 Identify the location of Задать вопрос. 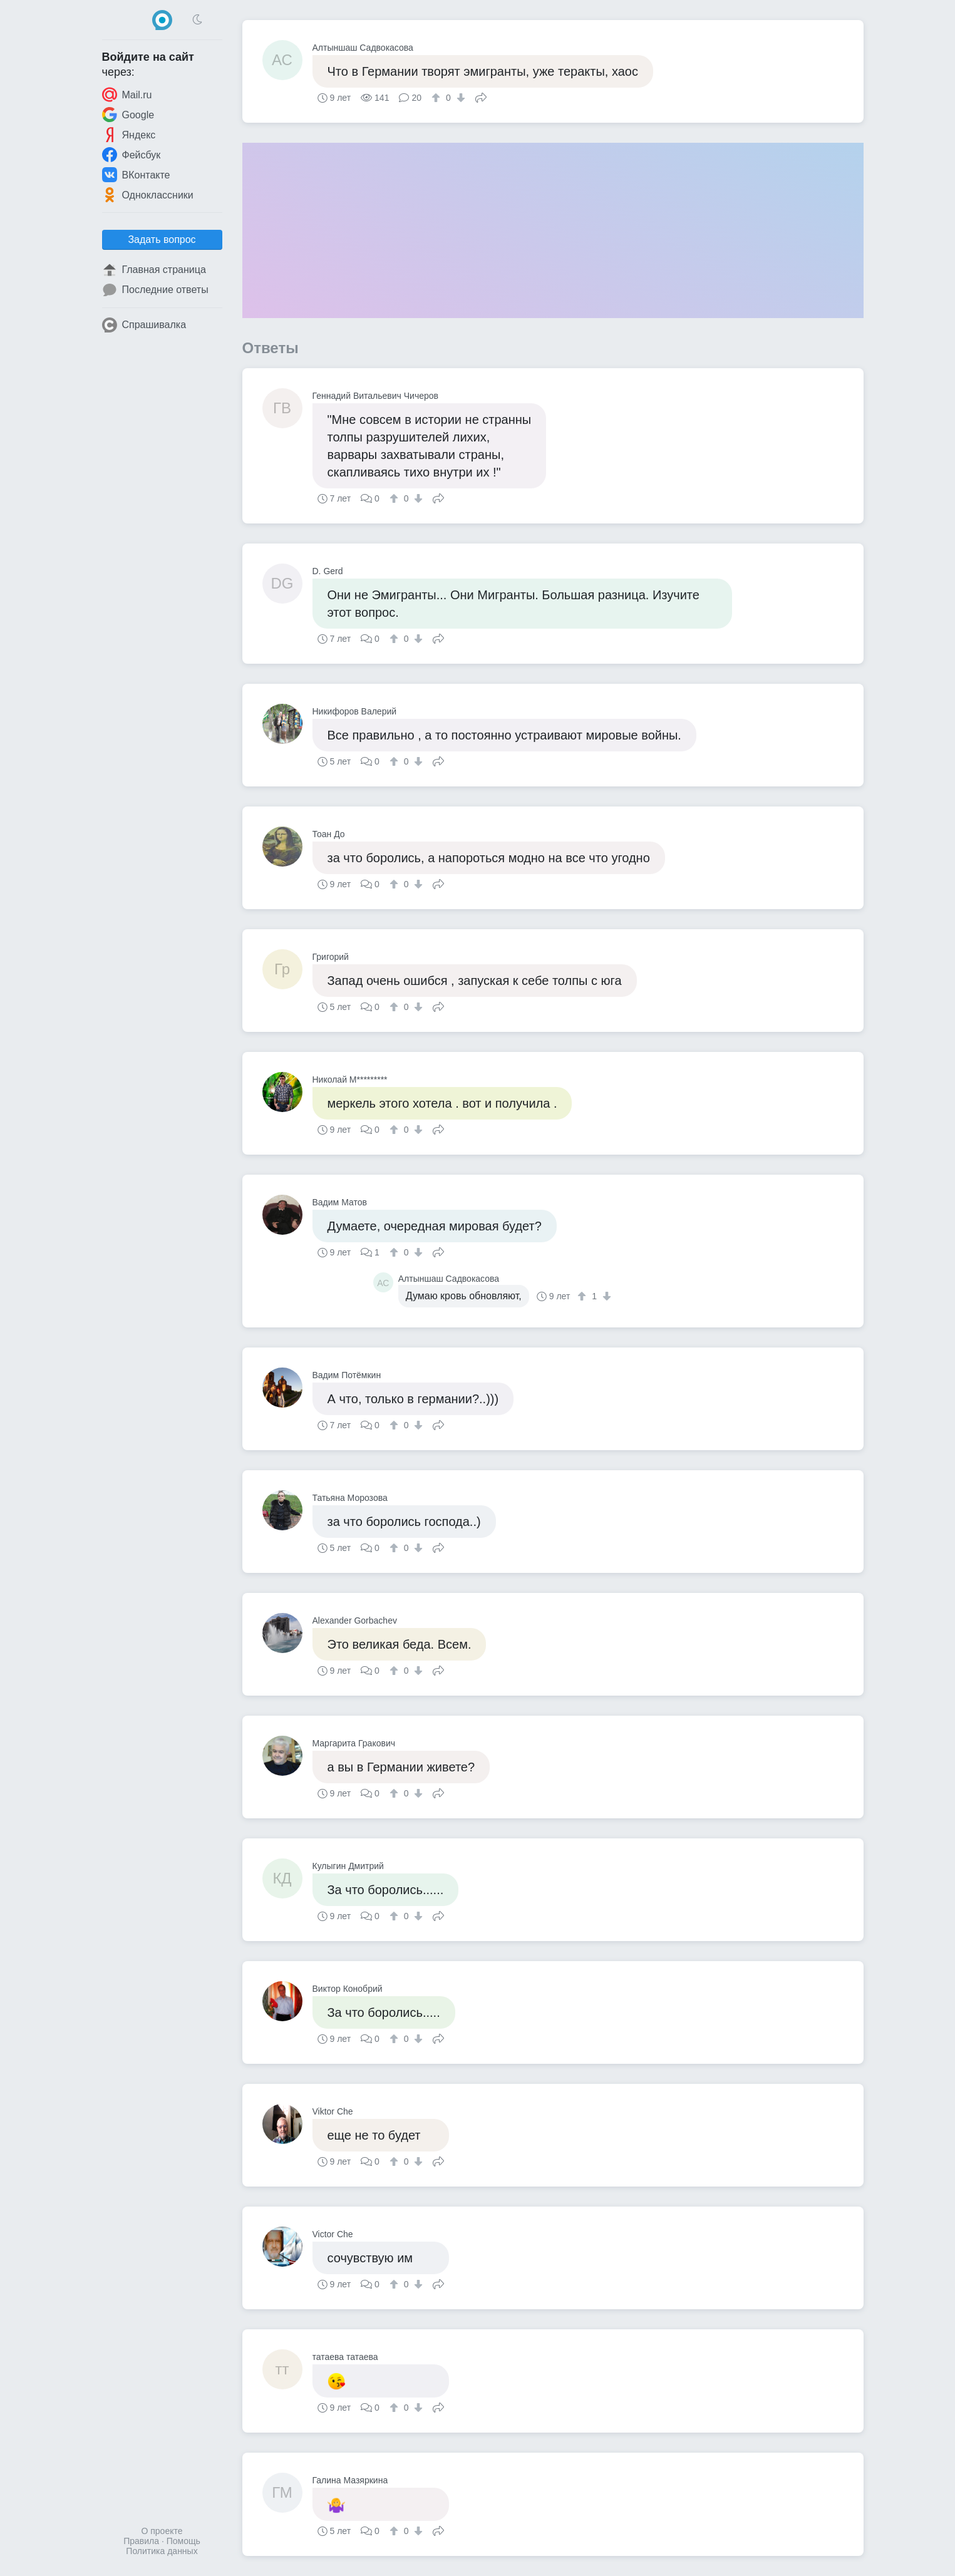
(161, 239).